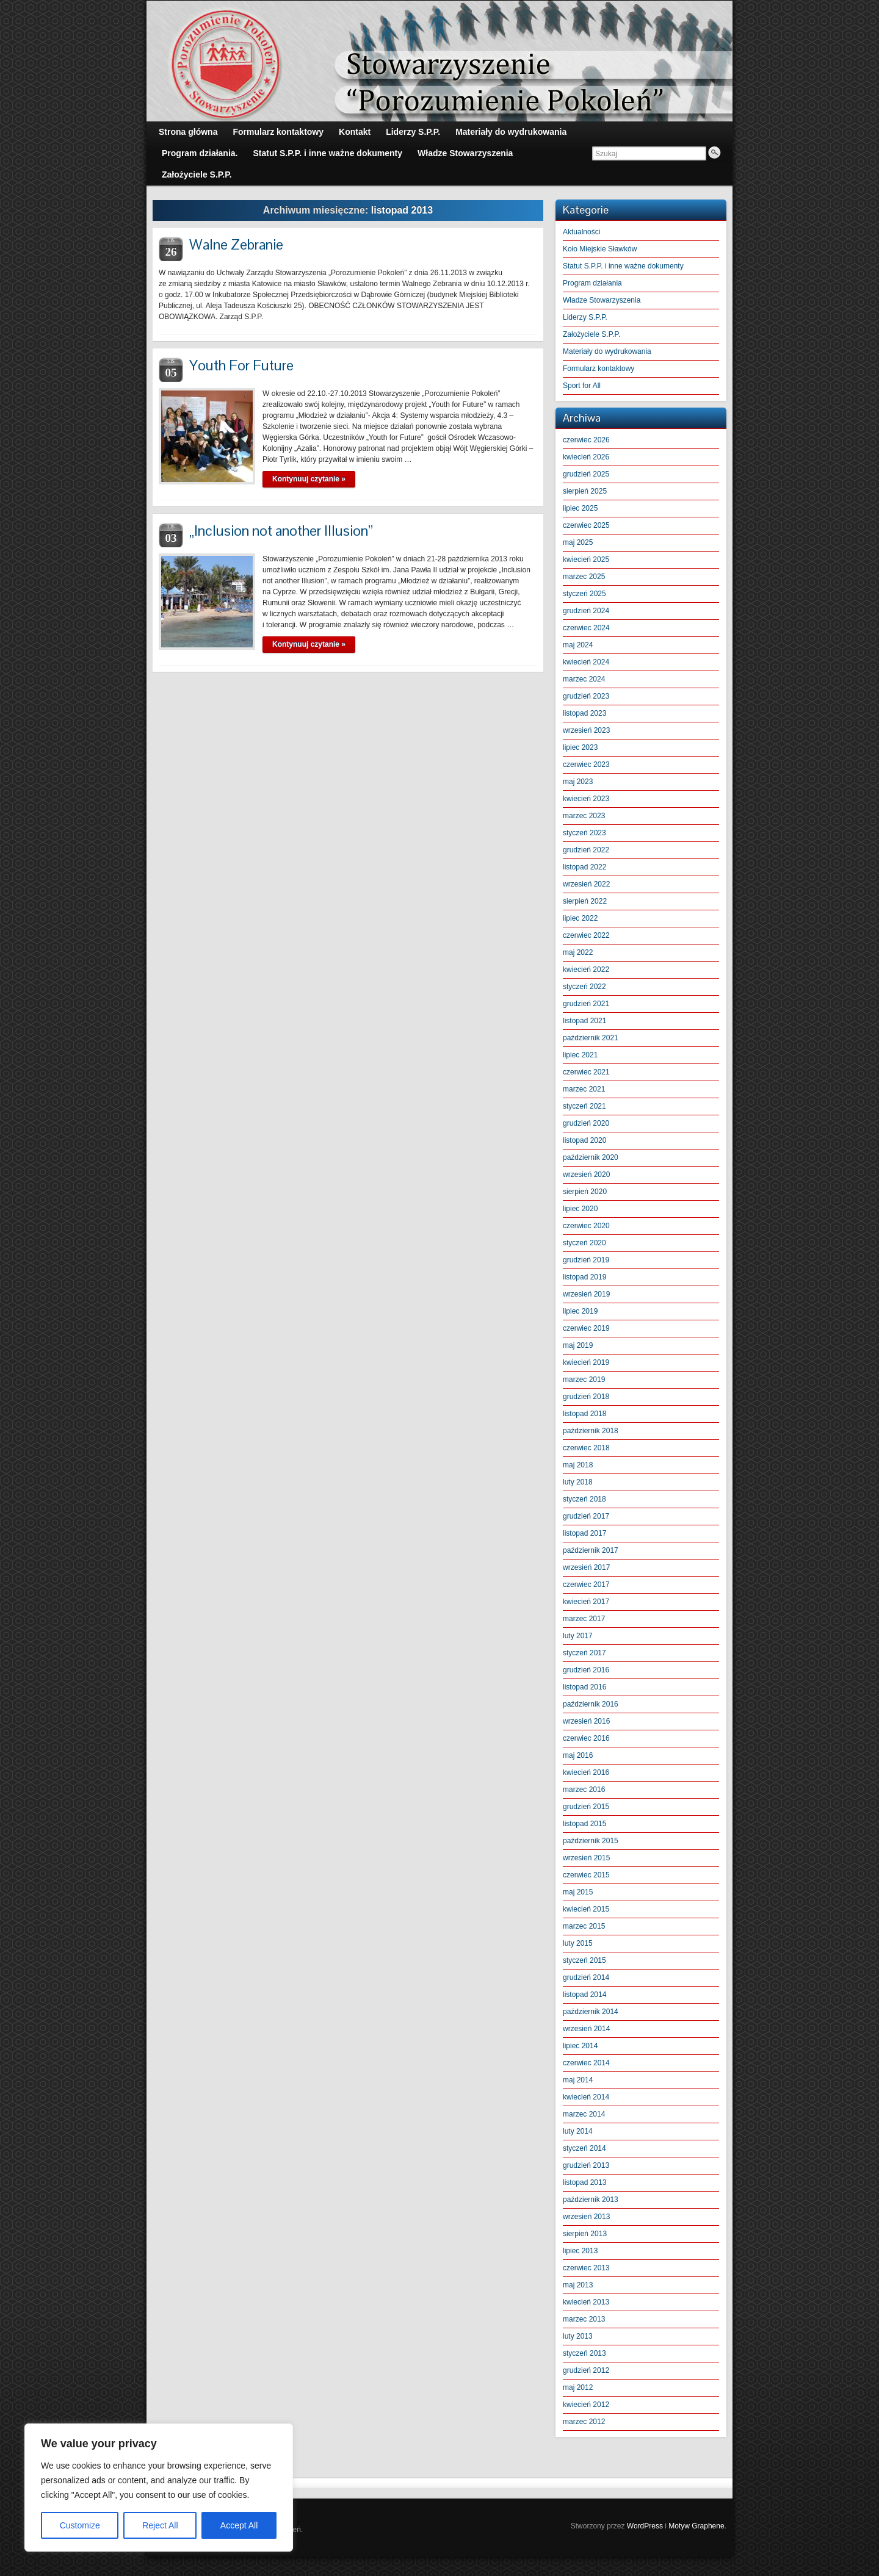 The height and width of the screenshot is (2576, 879). I want to click on październik 2017, so click(590, 1550).